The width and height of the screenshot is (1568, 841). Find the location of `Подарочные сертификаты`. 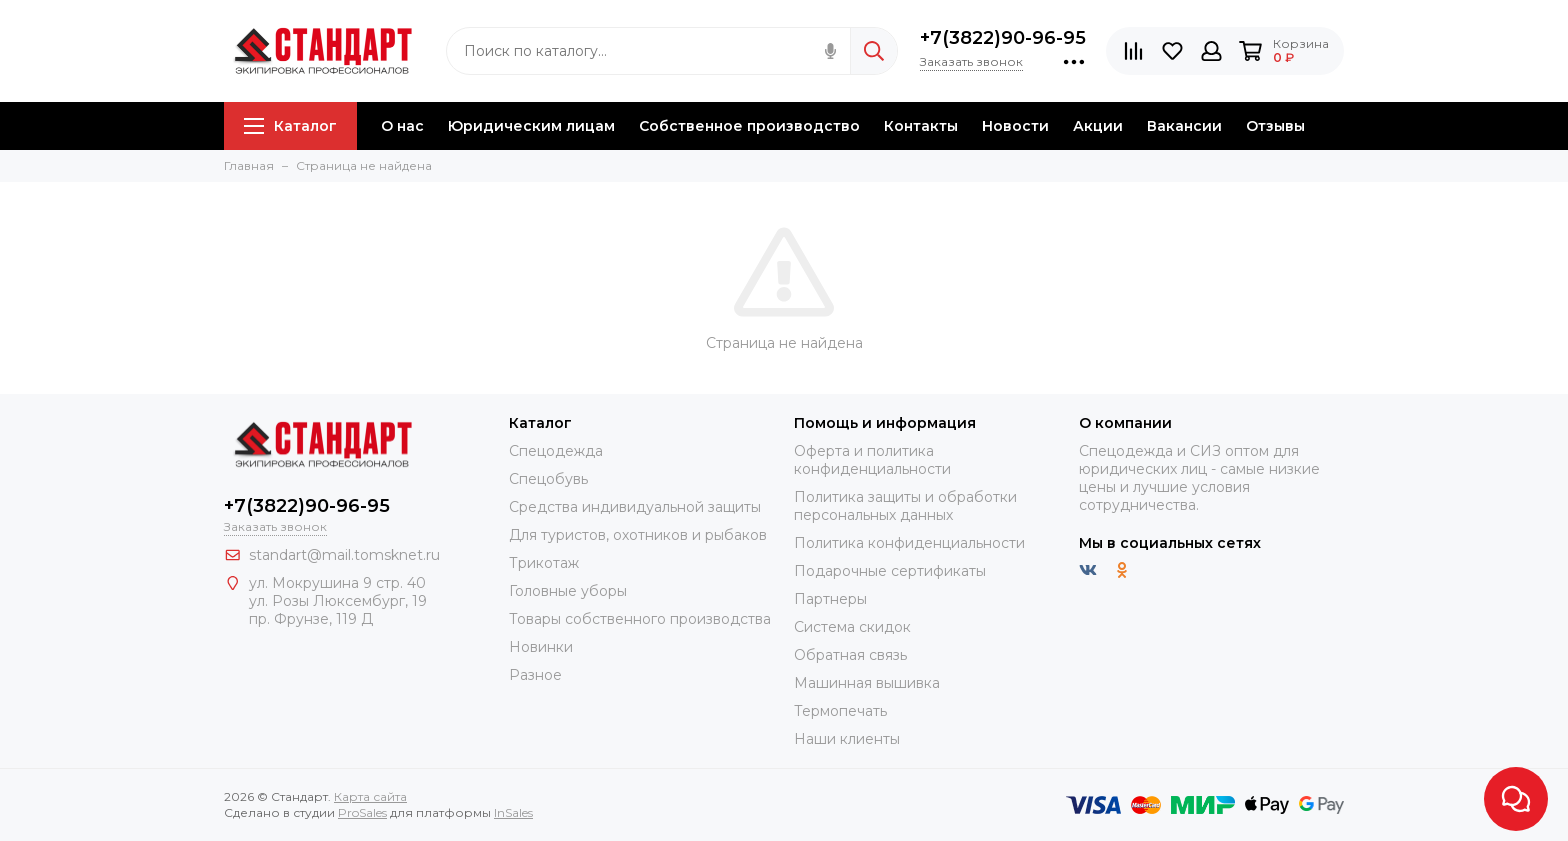

Подарочные сертификаты is located at coordinates (890, 571).